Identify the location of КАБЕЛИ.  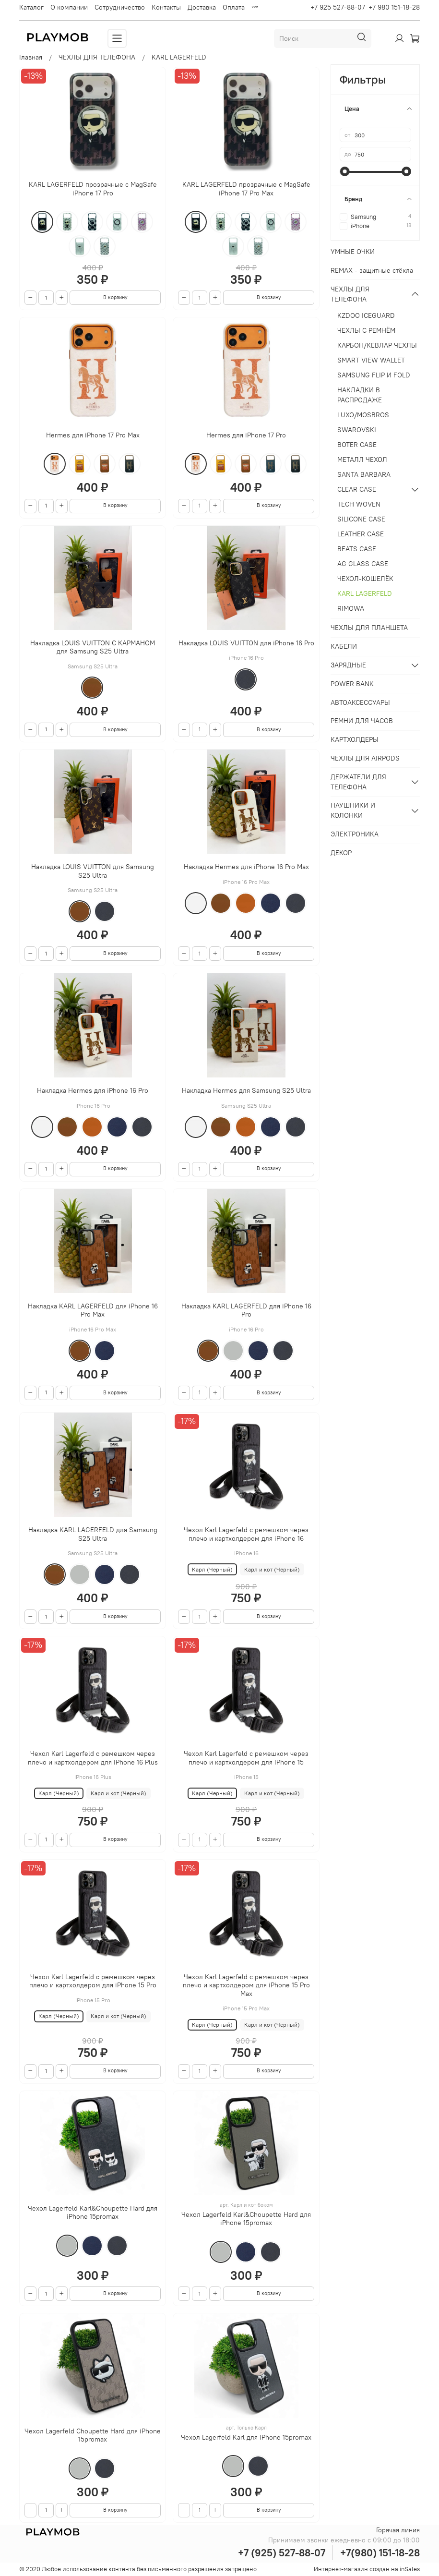
(344, 646).